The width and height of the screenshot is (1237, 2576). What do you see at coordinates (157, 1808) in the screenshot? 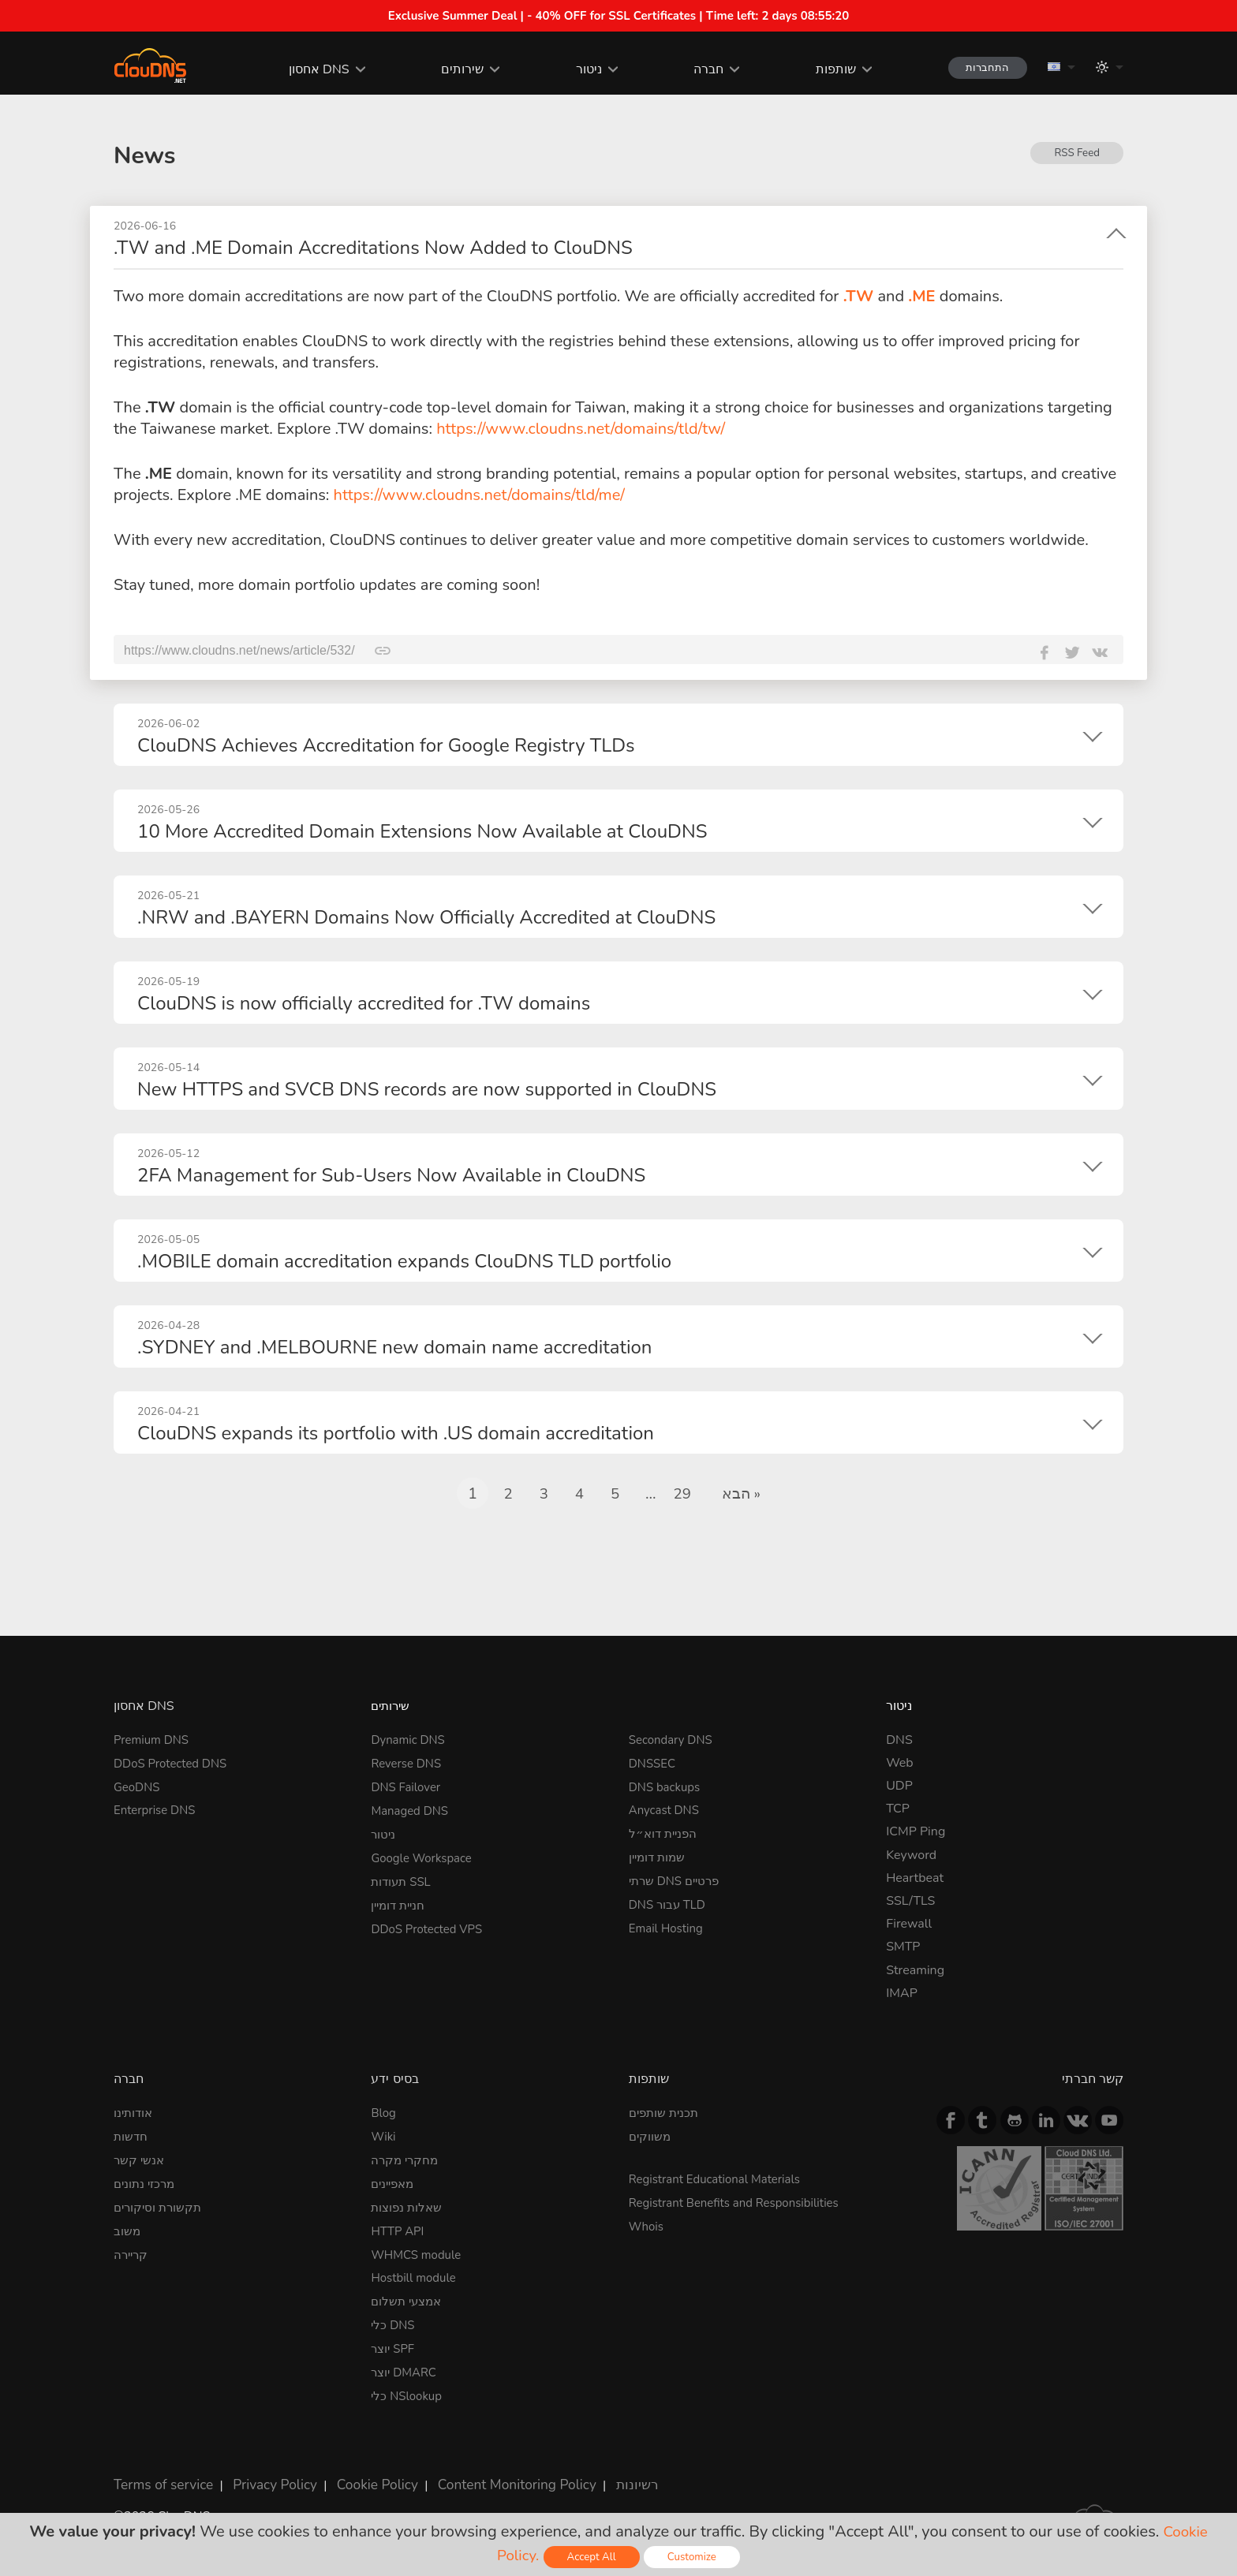
I see `Enterprise DNS` at bounding box center [157, 1808].